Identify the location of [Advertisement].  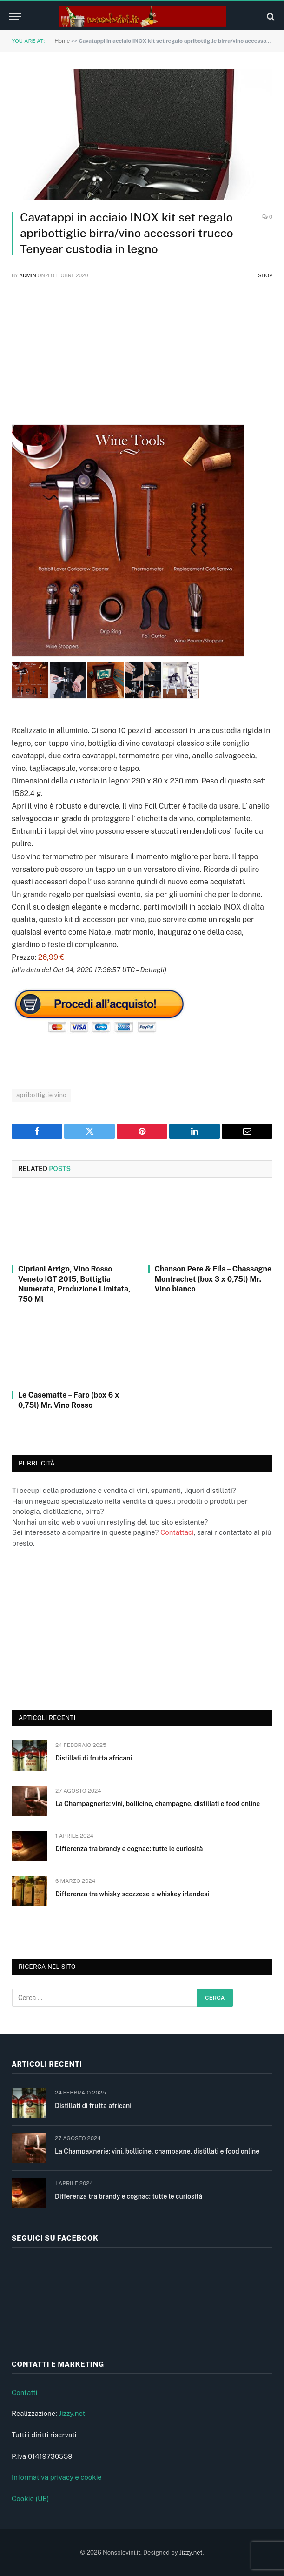
(142, 359).